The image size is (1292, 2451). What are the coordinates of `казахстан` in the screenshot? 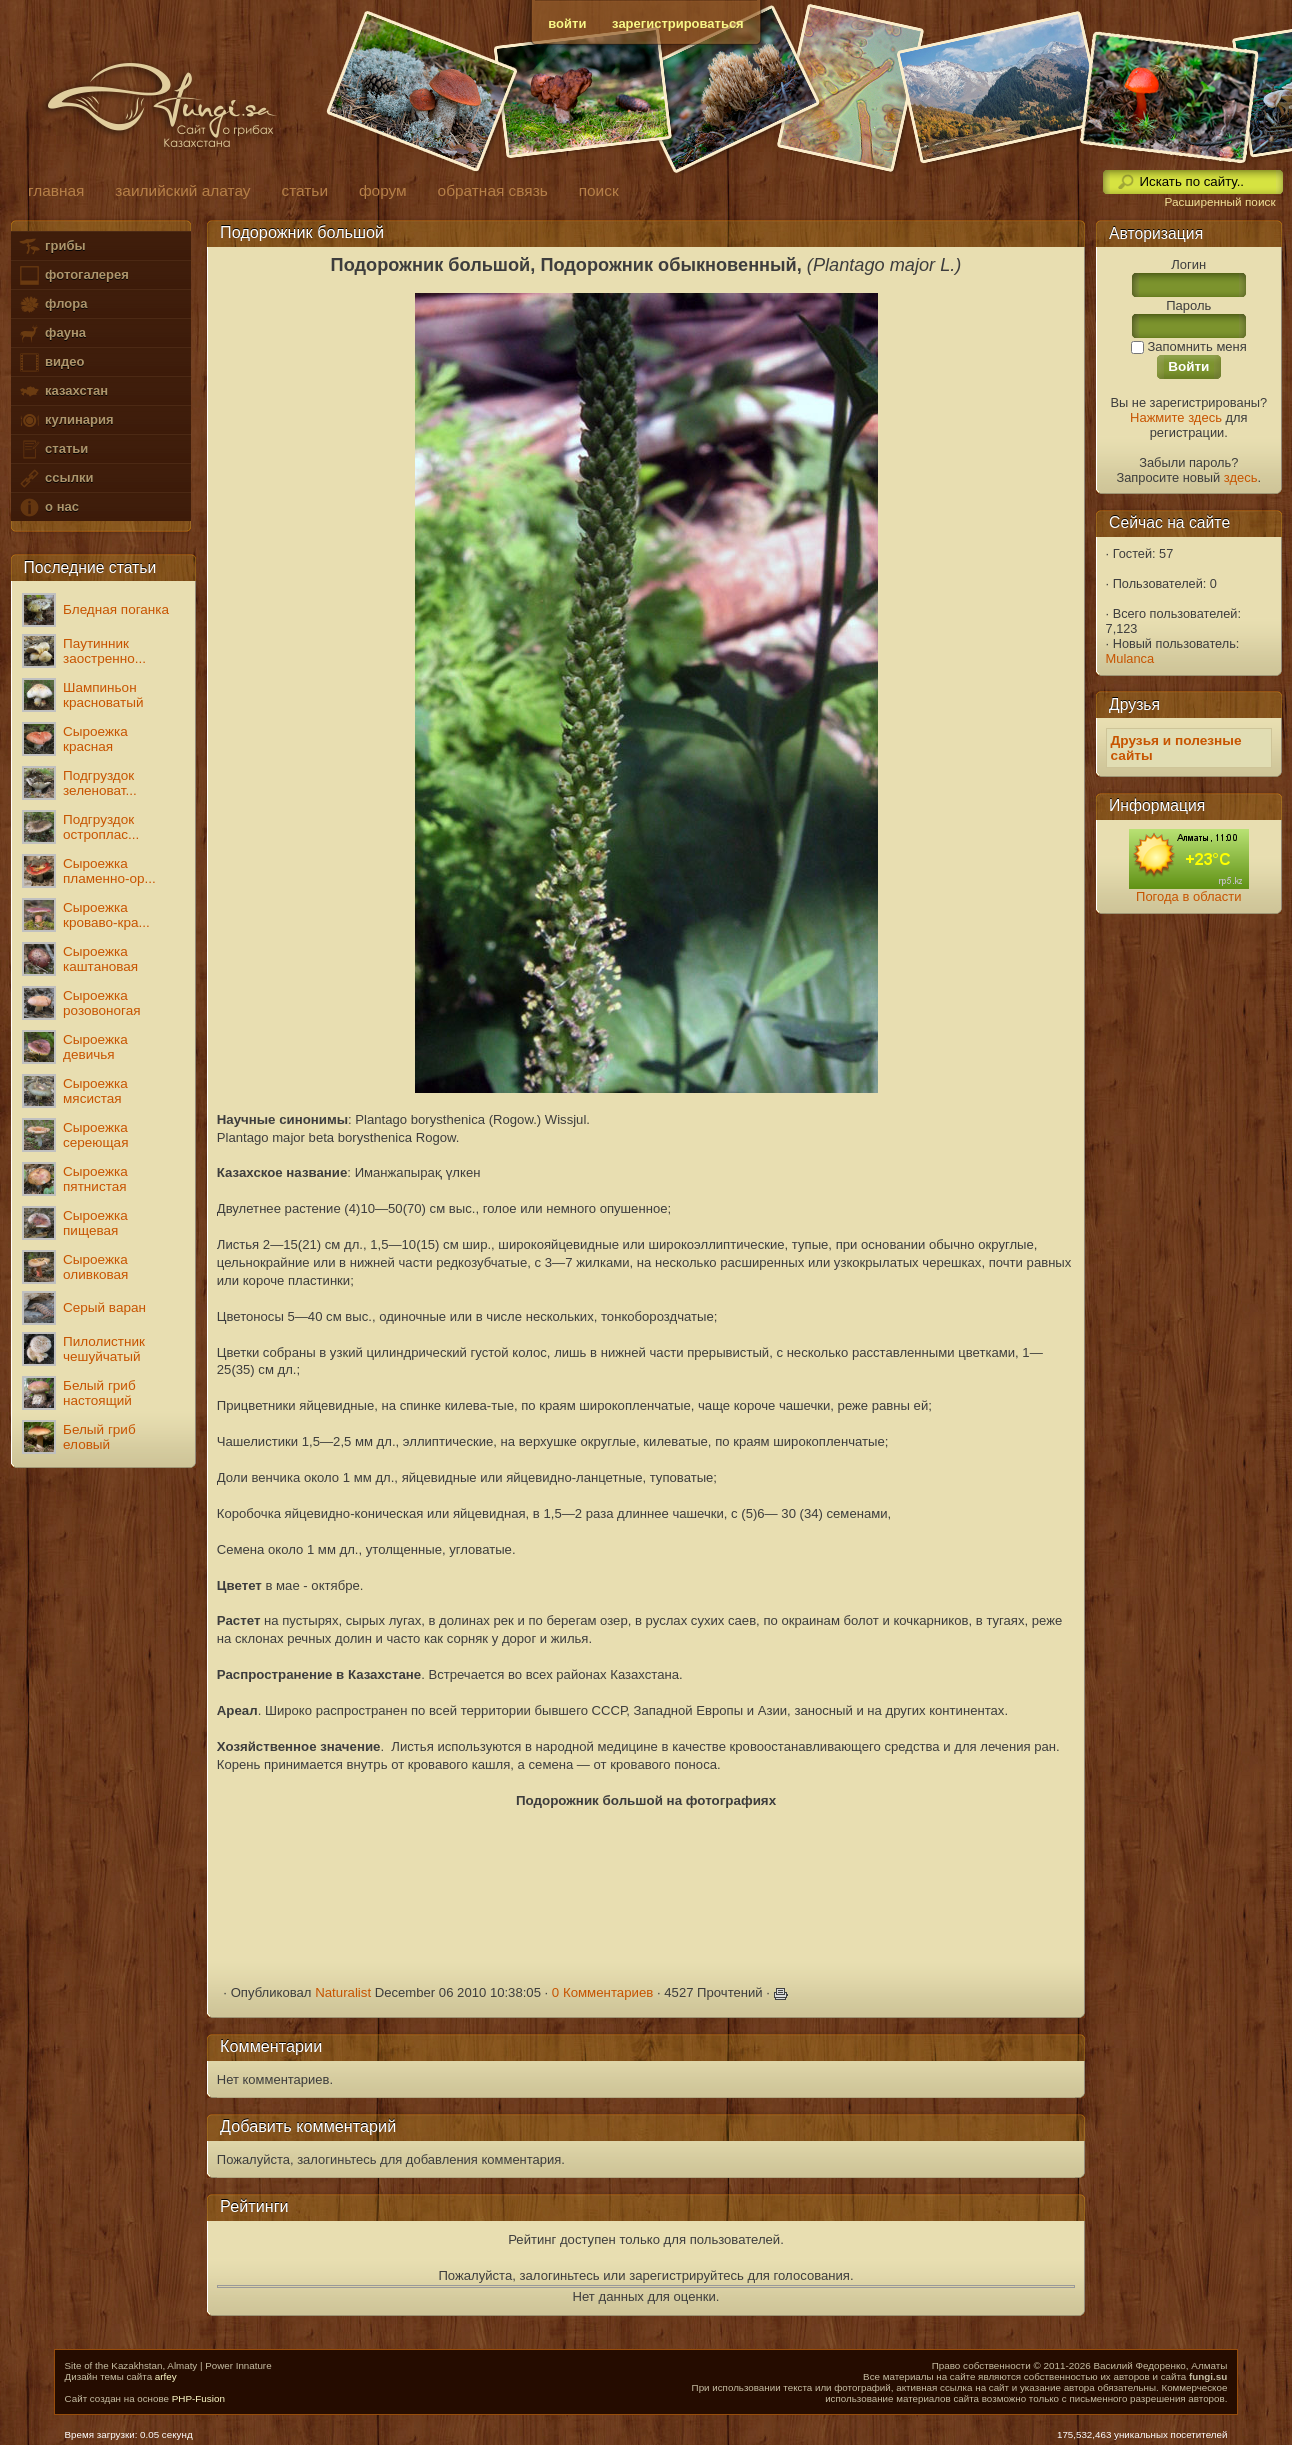 It's located at (63, 391).